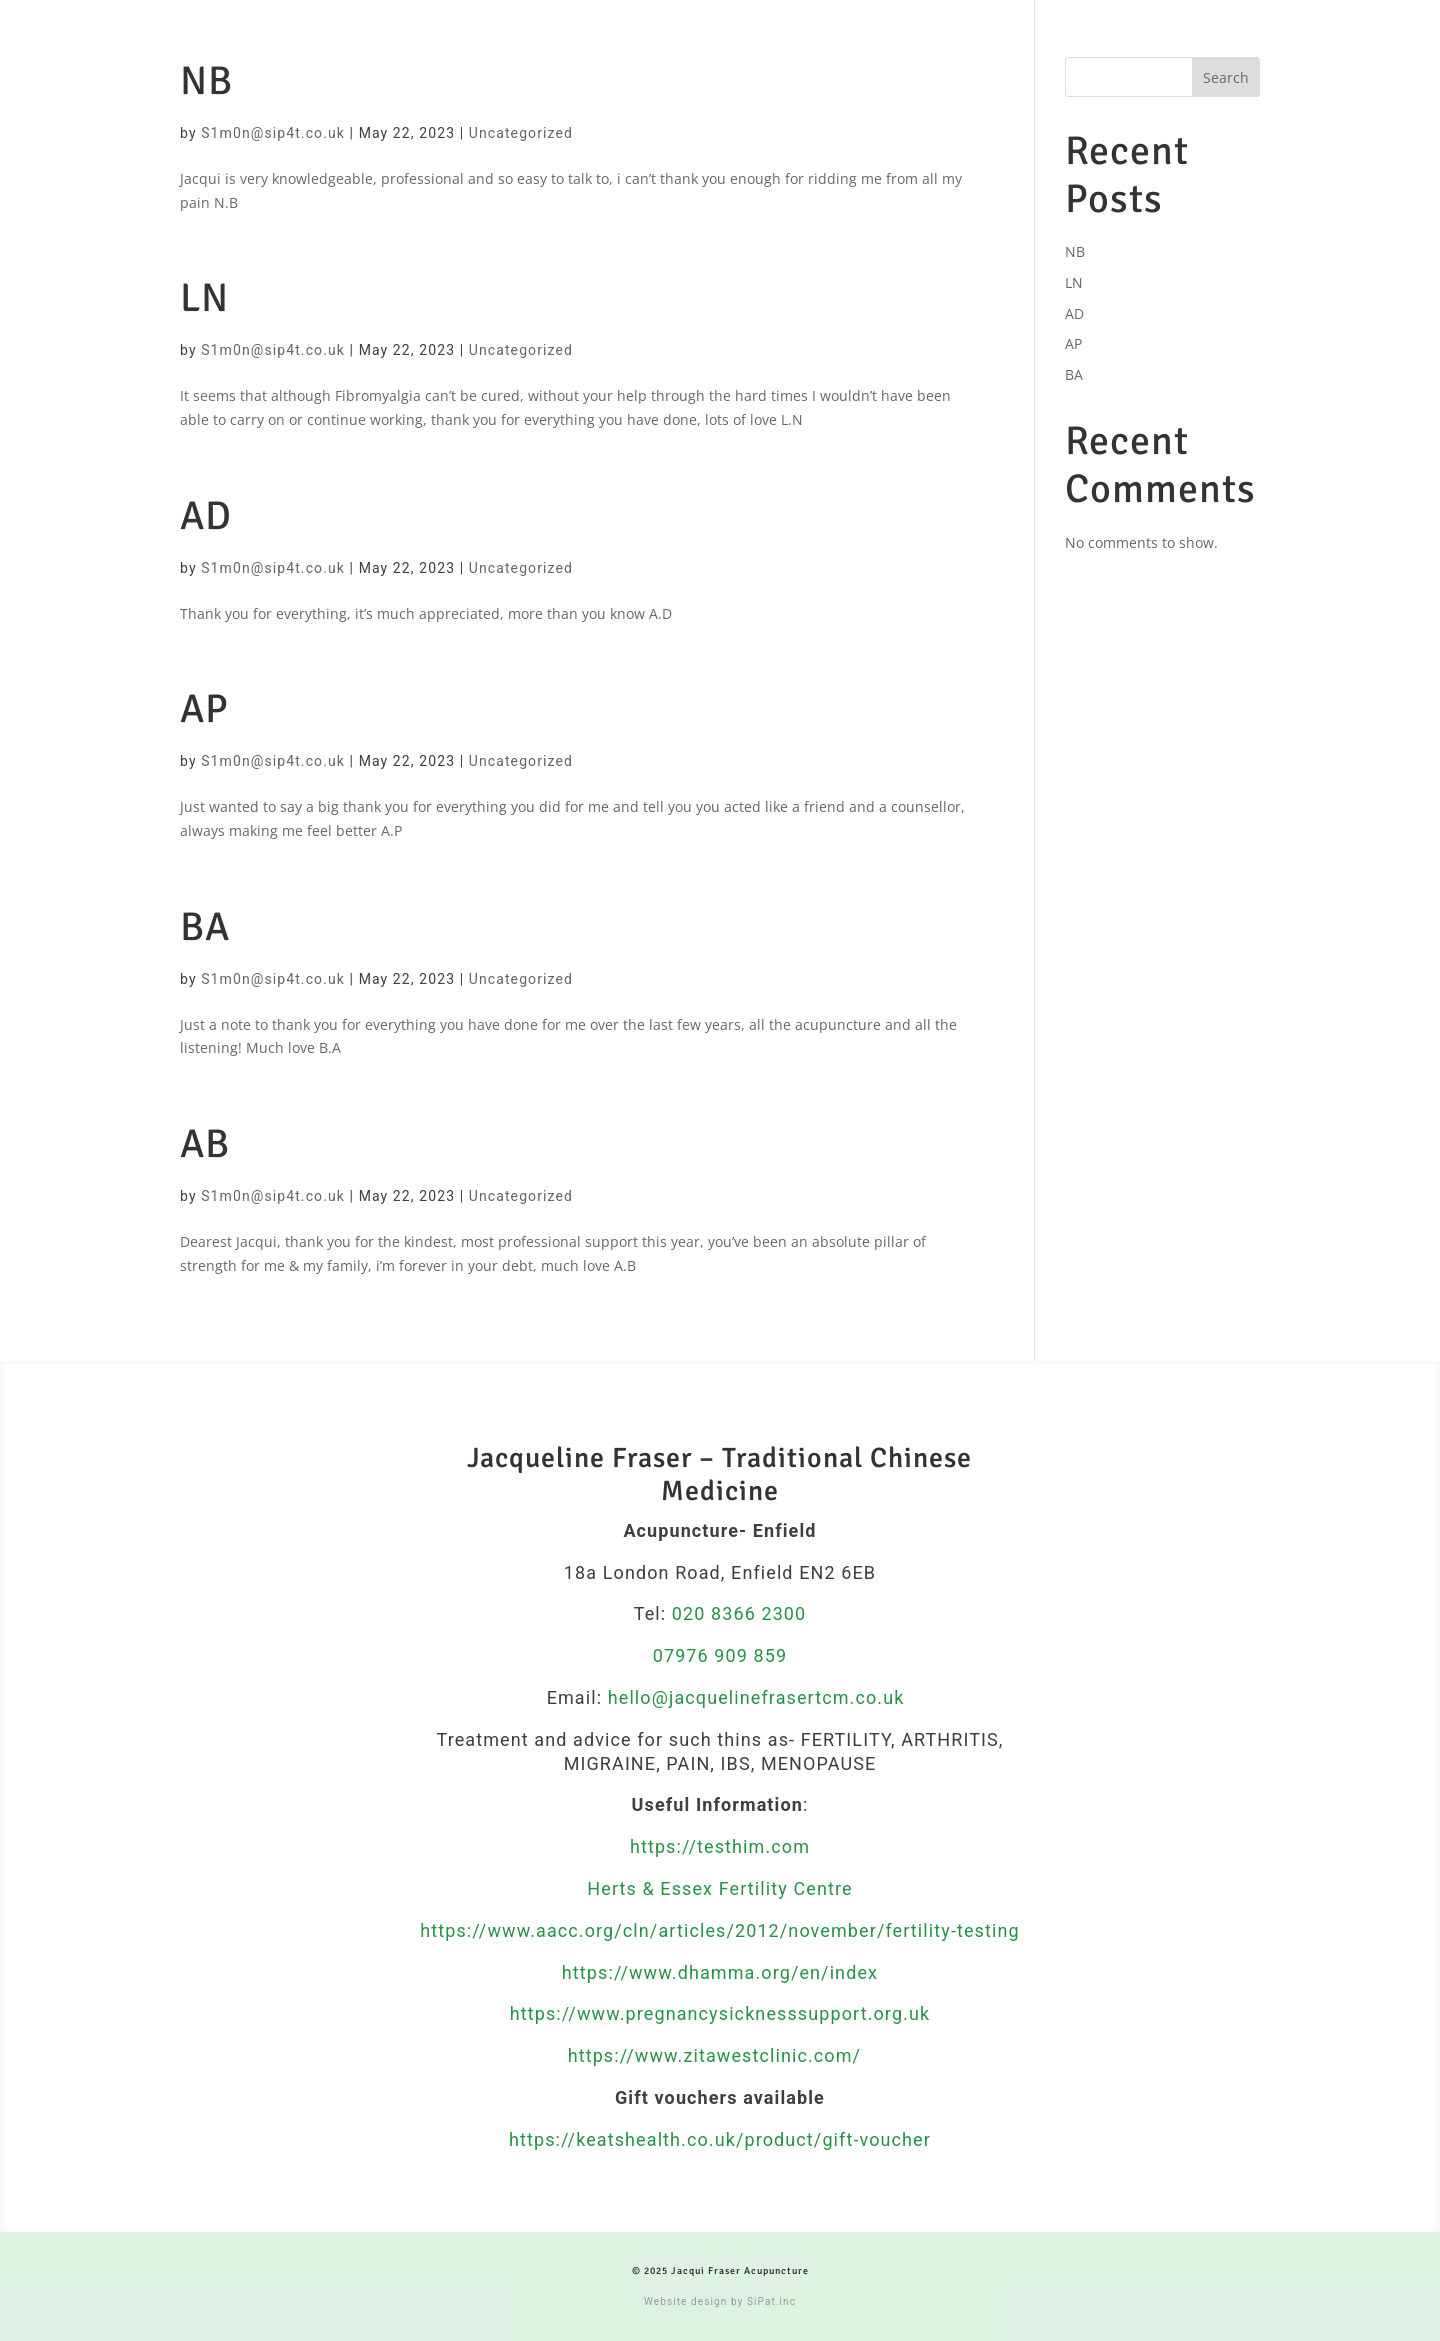 The height and width of the screenshot is (2341, 1440). Describe the element at coordinates (720, 2301) in the screenshot. I see `Website design by SiPat.inc` at that location.